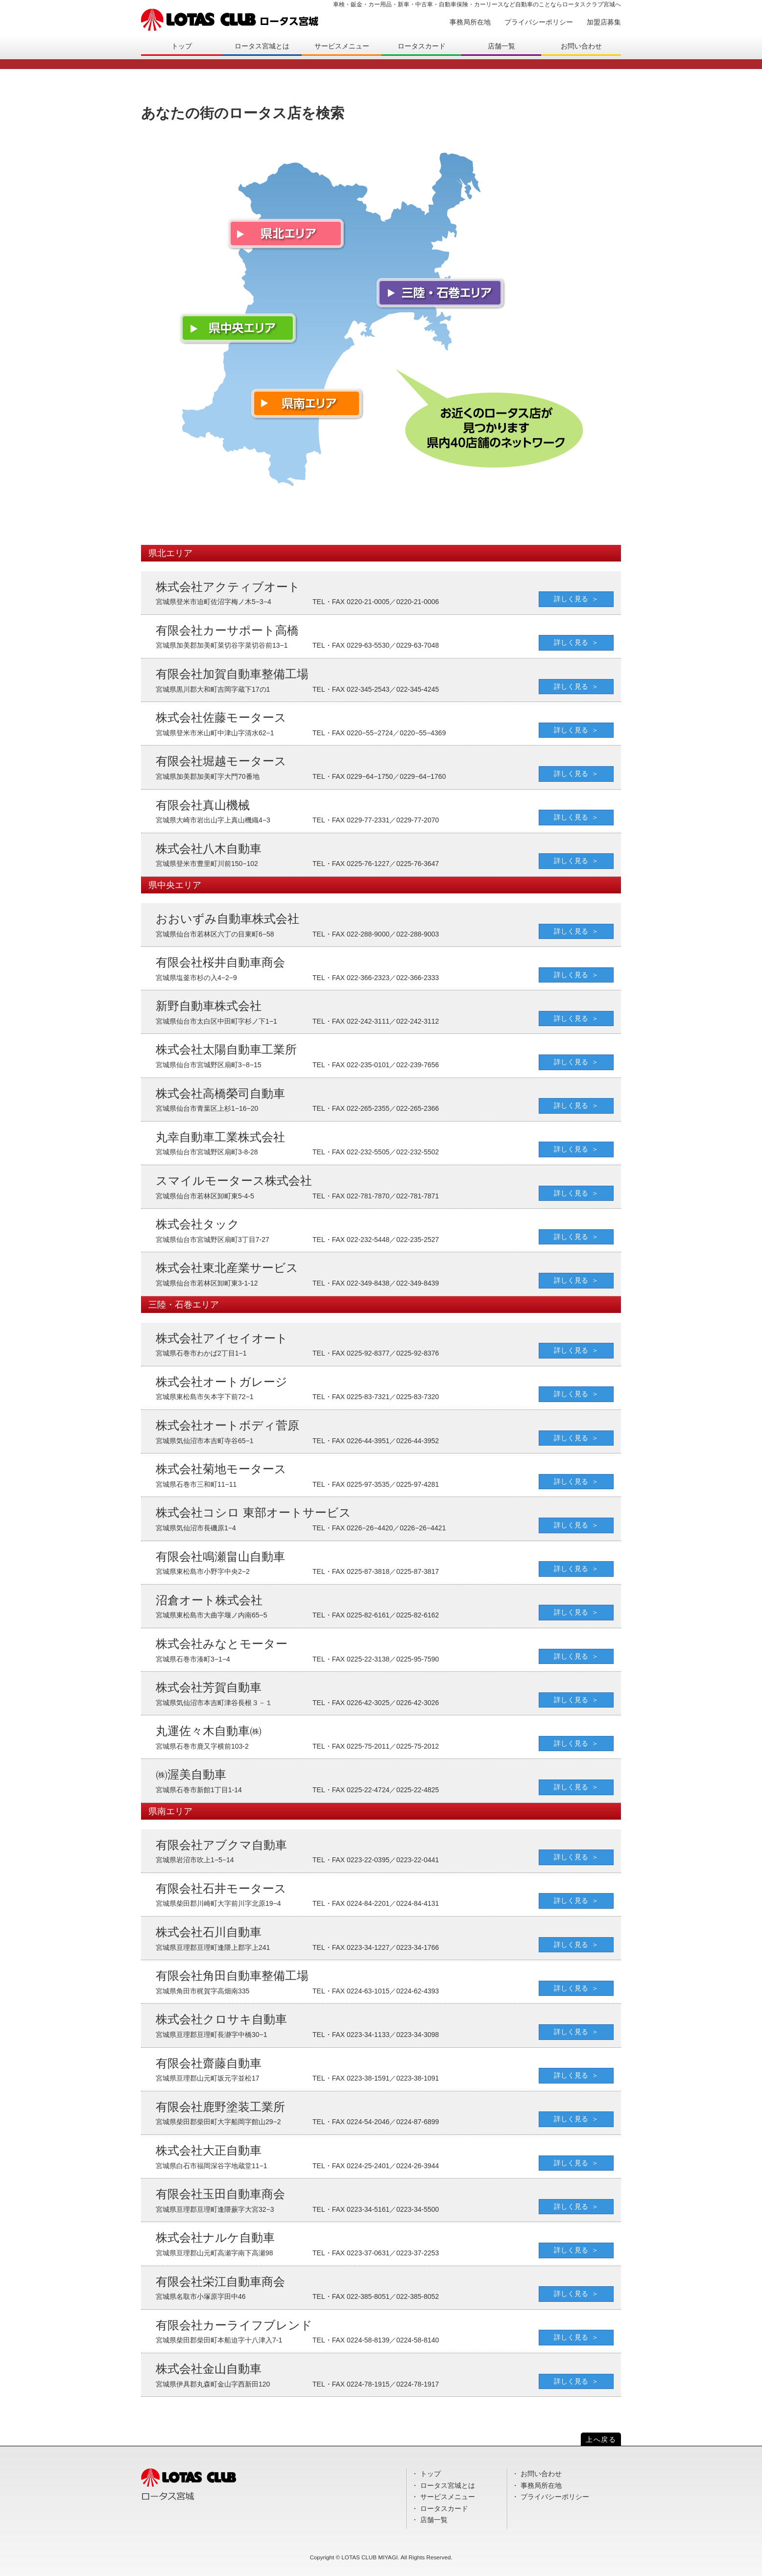 The height and width of the screenshot is (2576, 762). What do you see at coordinates (581, 46) in the screenshot?
I see `お問い合わせ` at bounding box center [581, 46].